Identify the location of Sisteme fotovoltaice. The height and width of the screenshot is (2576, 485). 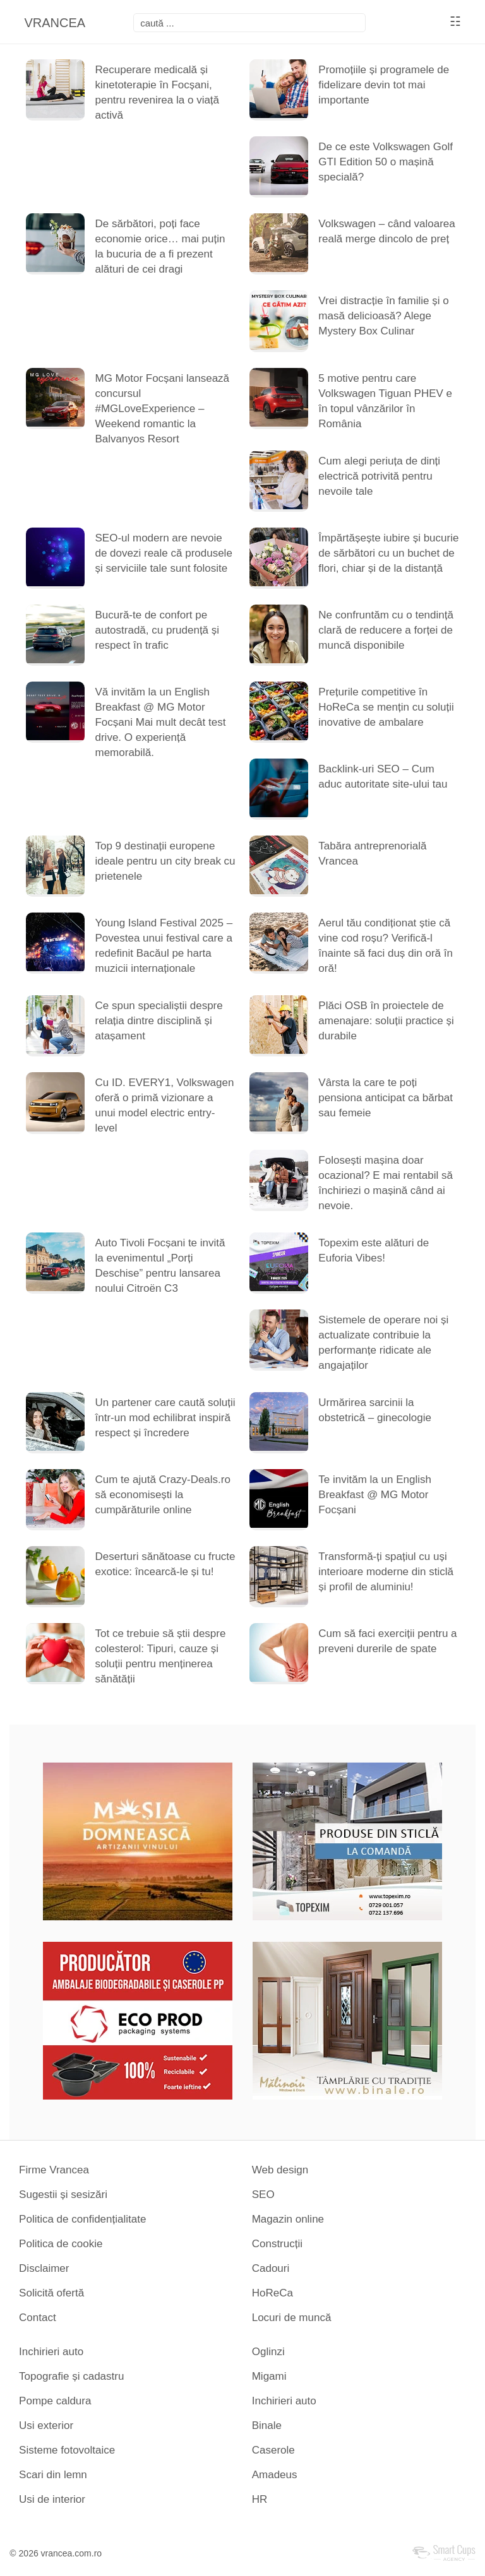
(67, 2450).